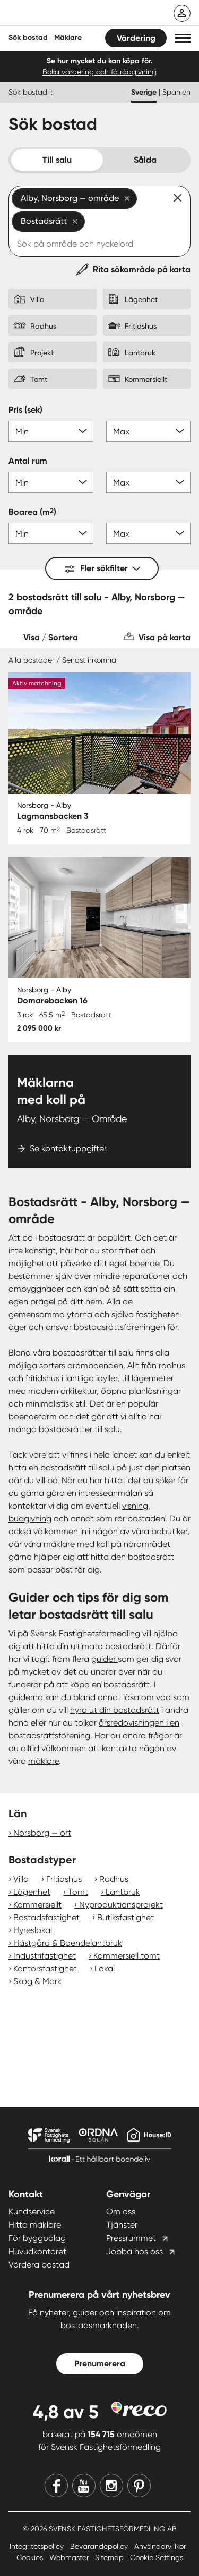 This screenshot has height=2576, width=199. Describe the element at coordinates (100, 2546) in the screenshot. I see `Bevarandepolicy [Bevarandepolicy länk]` at that location.